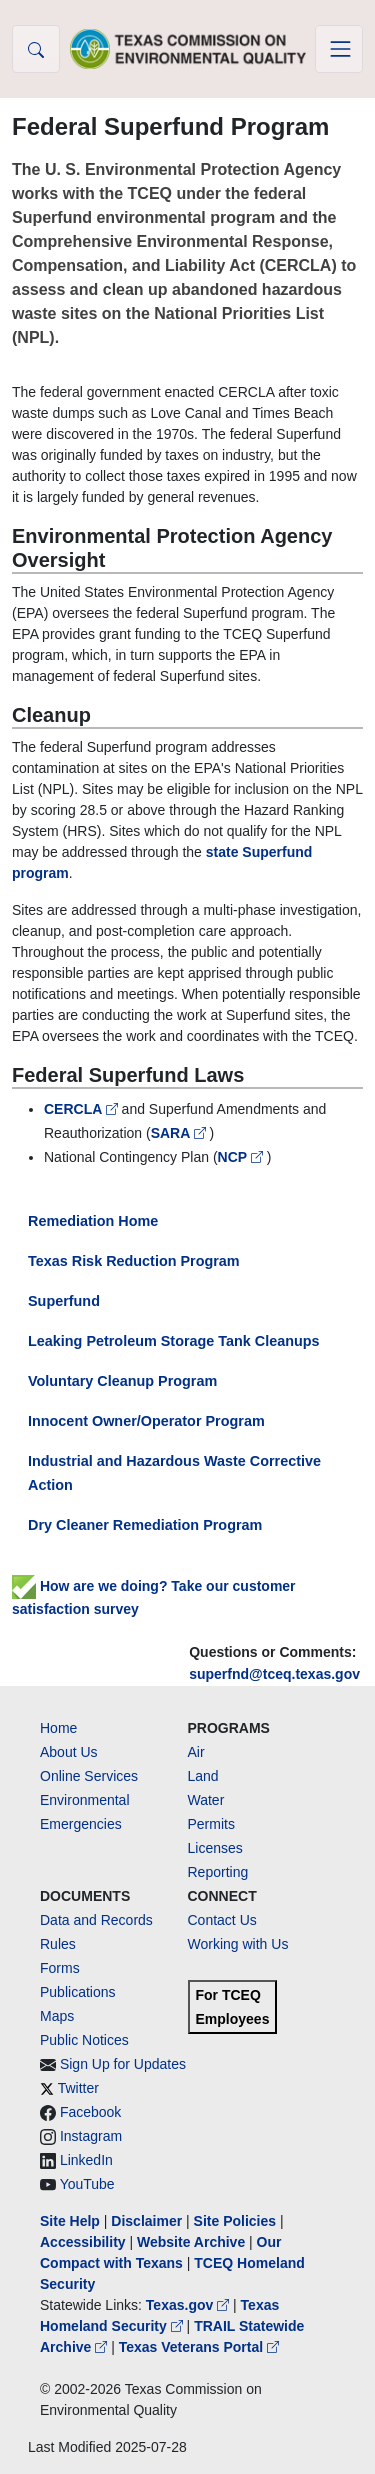 Image resolution: width=375 pixels, height=2474 pixels. Describe the element at coordinates (180, 1133) in the screenshot. I see `SARA` at that location.